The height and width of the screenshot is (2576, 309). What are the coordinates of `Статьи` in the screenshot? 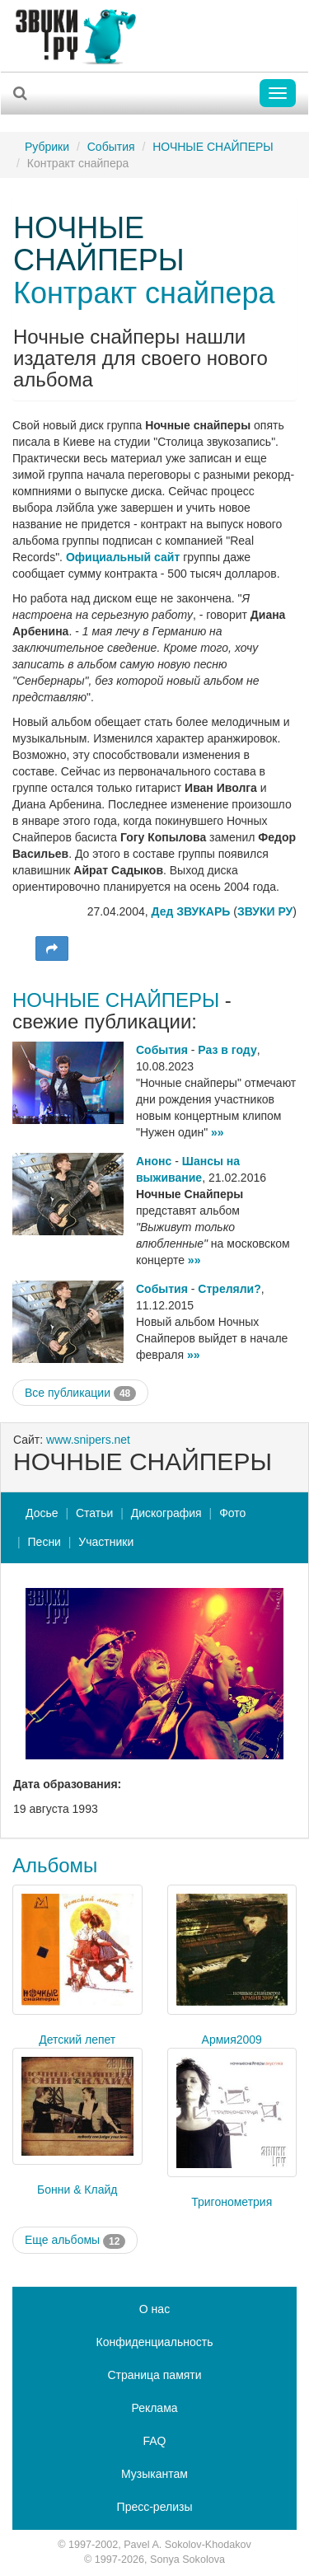 It's located at (94, 1513).